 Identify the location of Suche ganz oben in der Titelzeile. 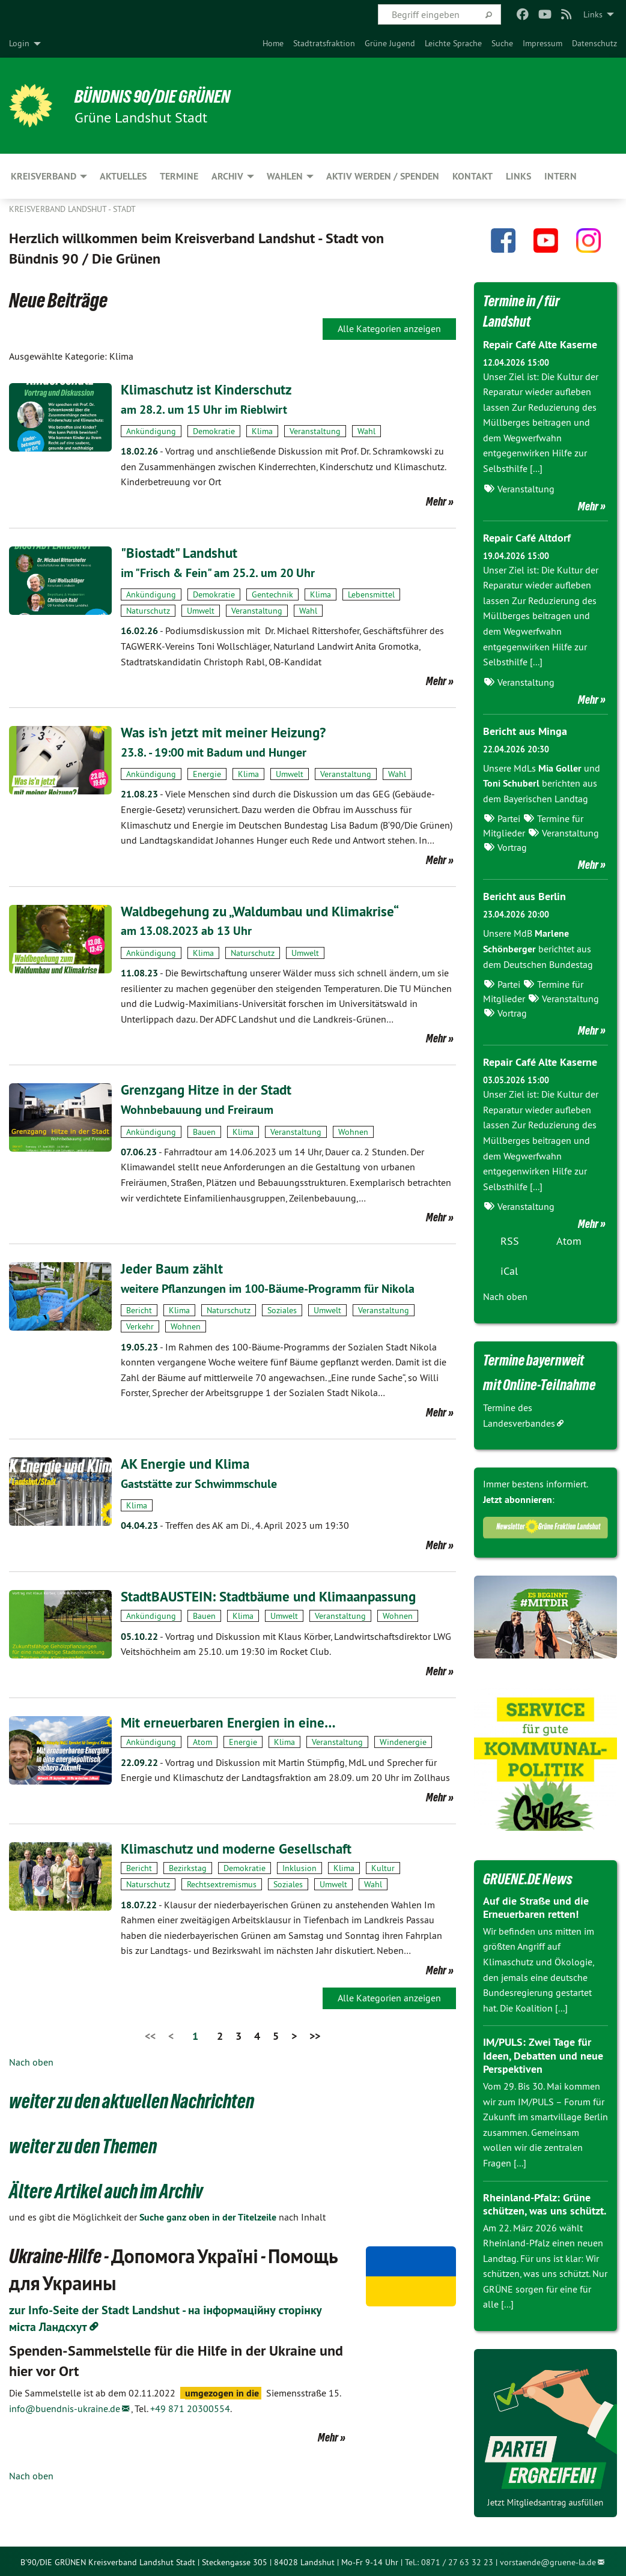
(207, 2215).